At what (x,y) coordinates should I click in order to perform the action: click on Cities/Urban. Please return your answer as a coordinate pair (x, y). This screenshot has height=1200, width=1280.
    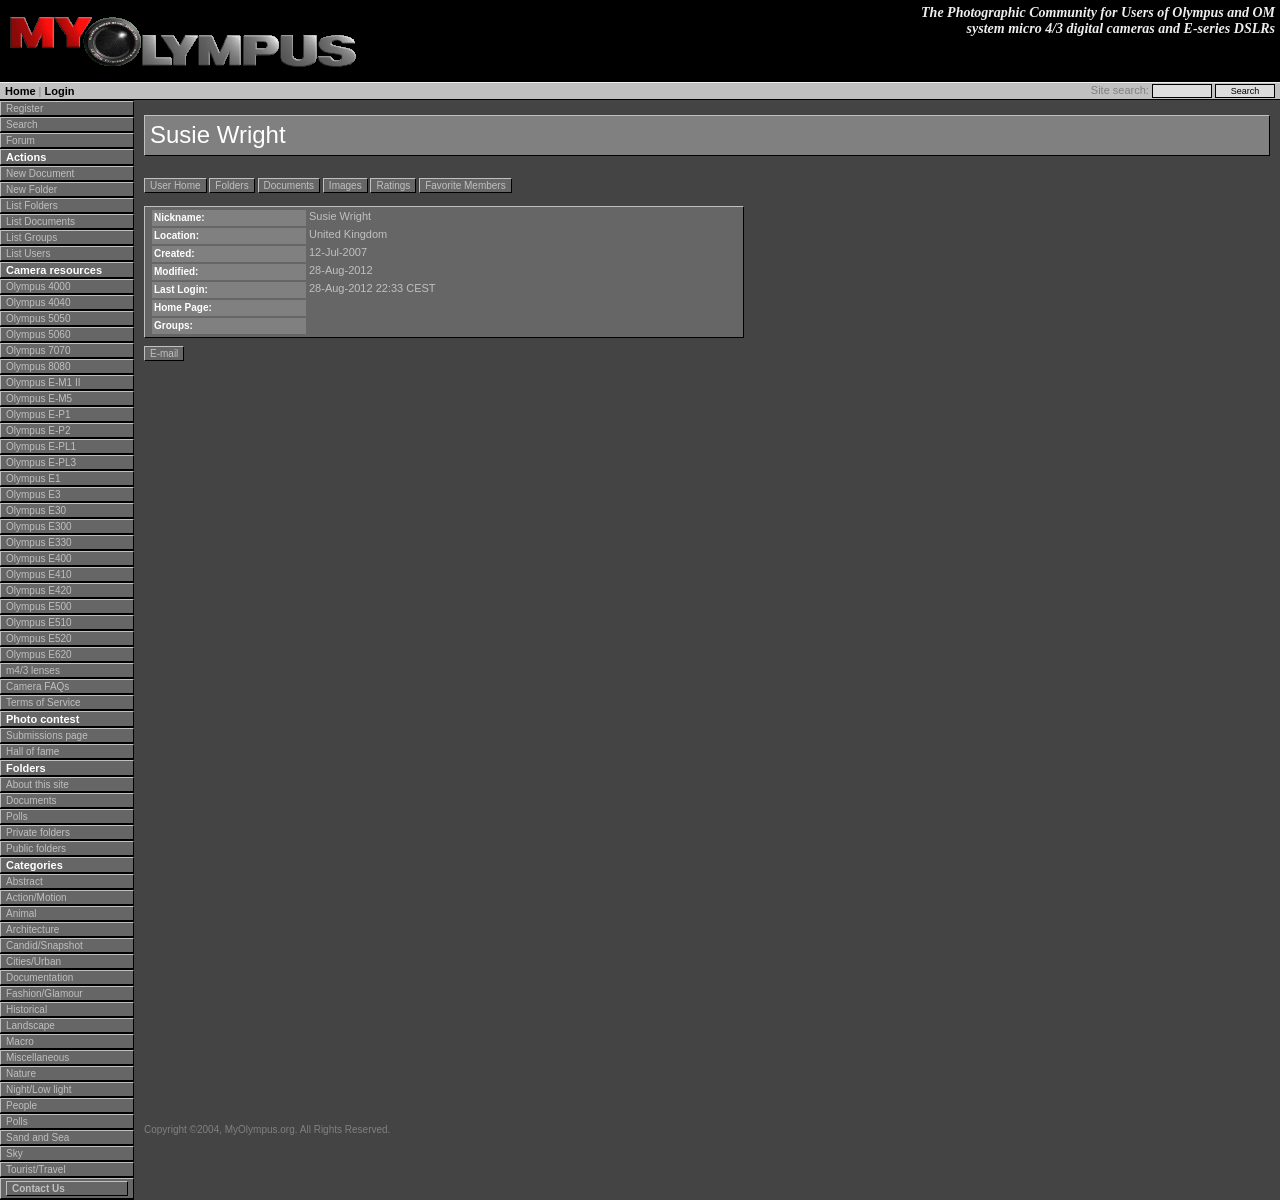
    Looking at the image, I should click on (33, 961).